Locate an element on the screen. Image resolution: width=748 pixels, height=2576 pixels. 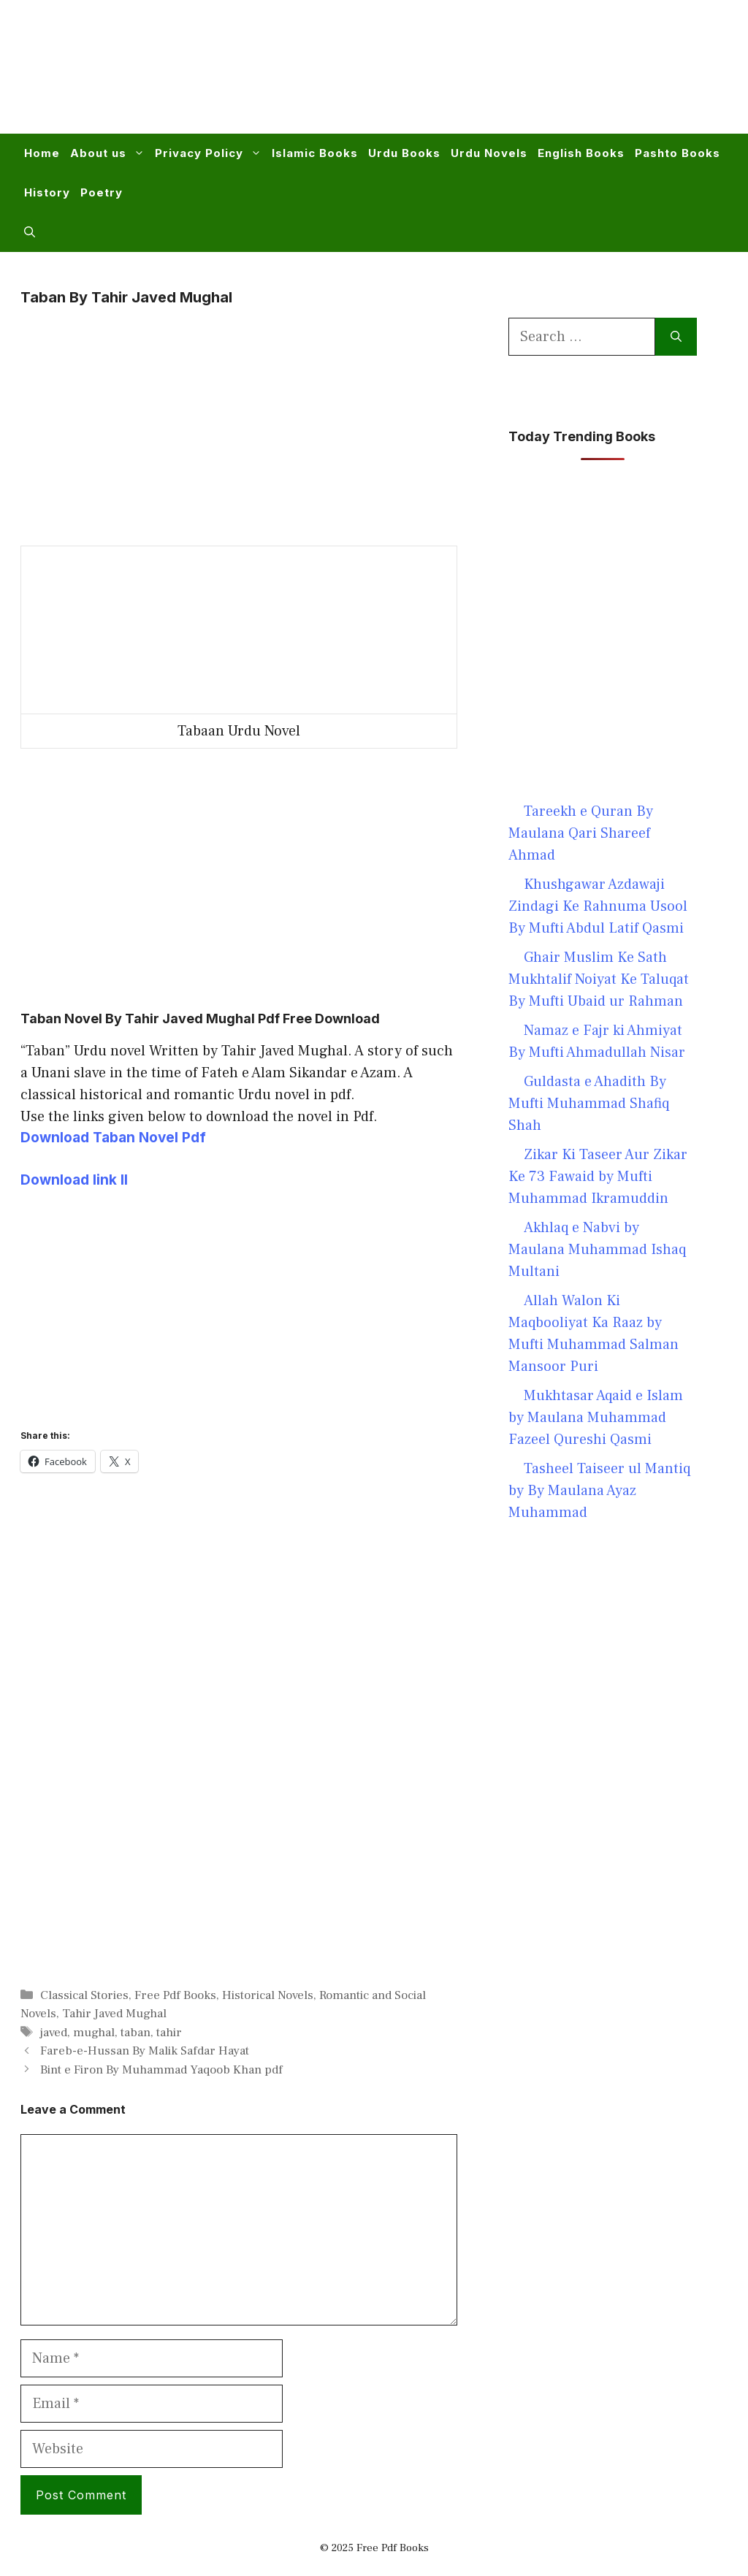
Khushgawar Azdawaji Zindagi Ke Rahnuma Usool By Mufti Abdul Latif Qasmi is located at coordinates (597, 906).